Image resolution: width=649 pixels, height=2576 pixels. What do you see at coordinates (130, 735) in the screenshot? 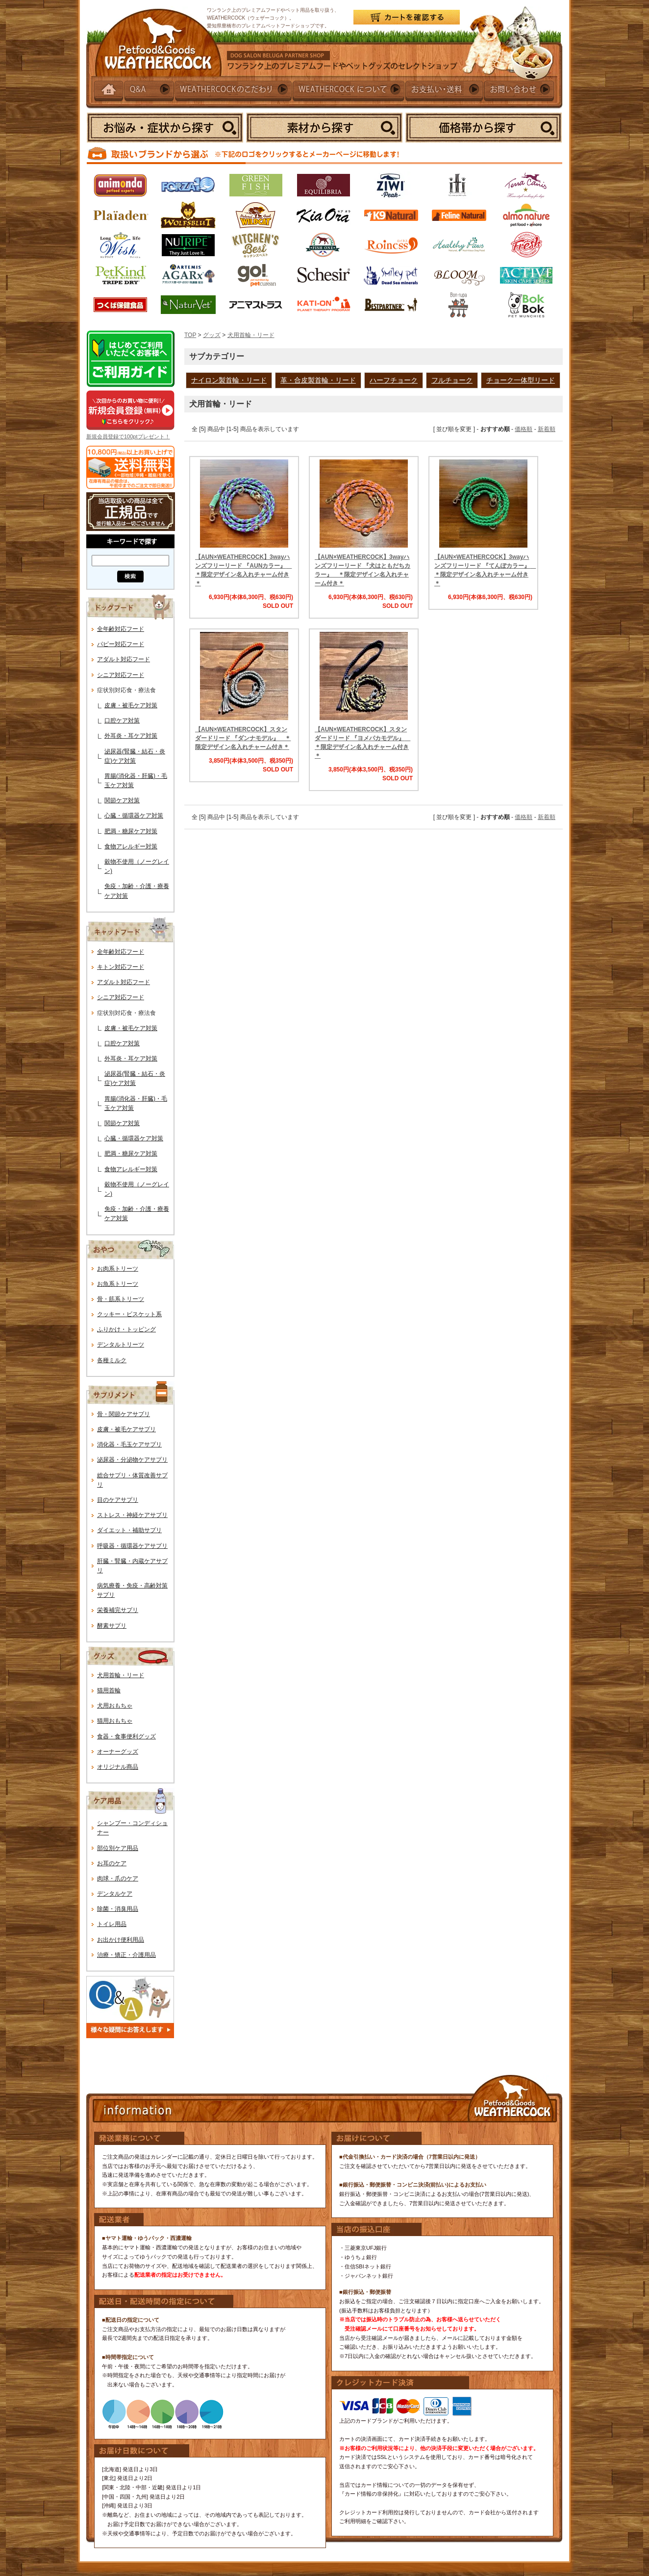
I see `外耳炎・耳ケア対策` at bounding box center [130, 735].